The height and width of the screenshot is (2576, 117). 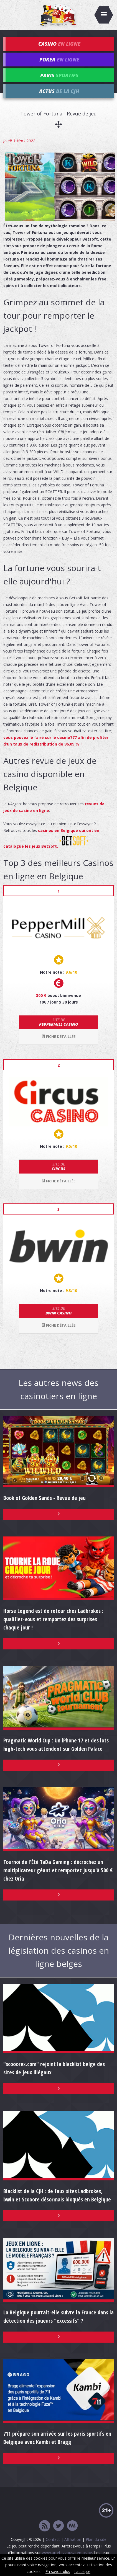 I want to click on Book of Golden Sands - Revue de jeu, so click(x=44, y=1498).